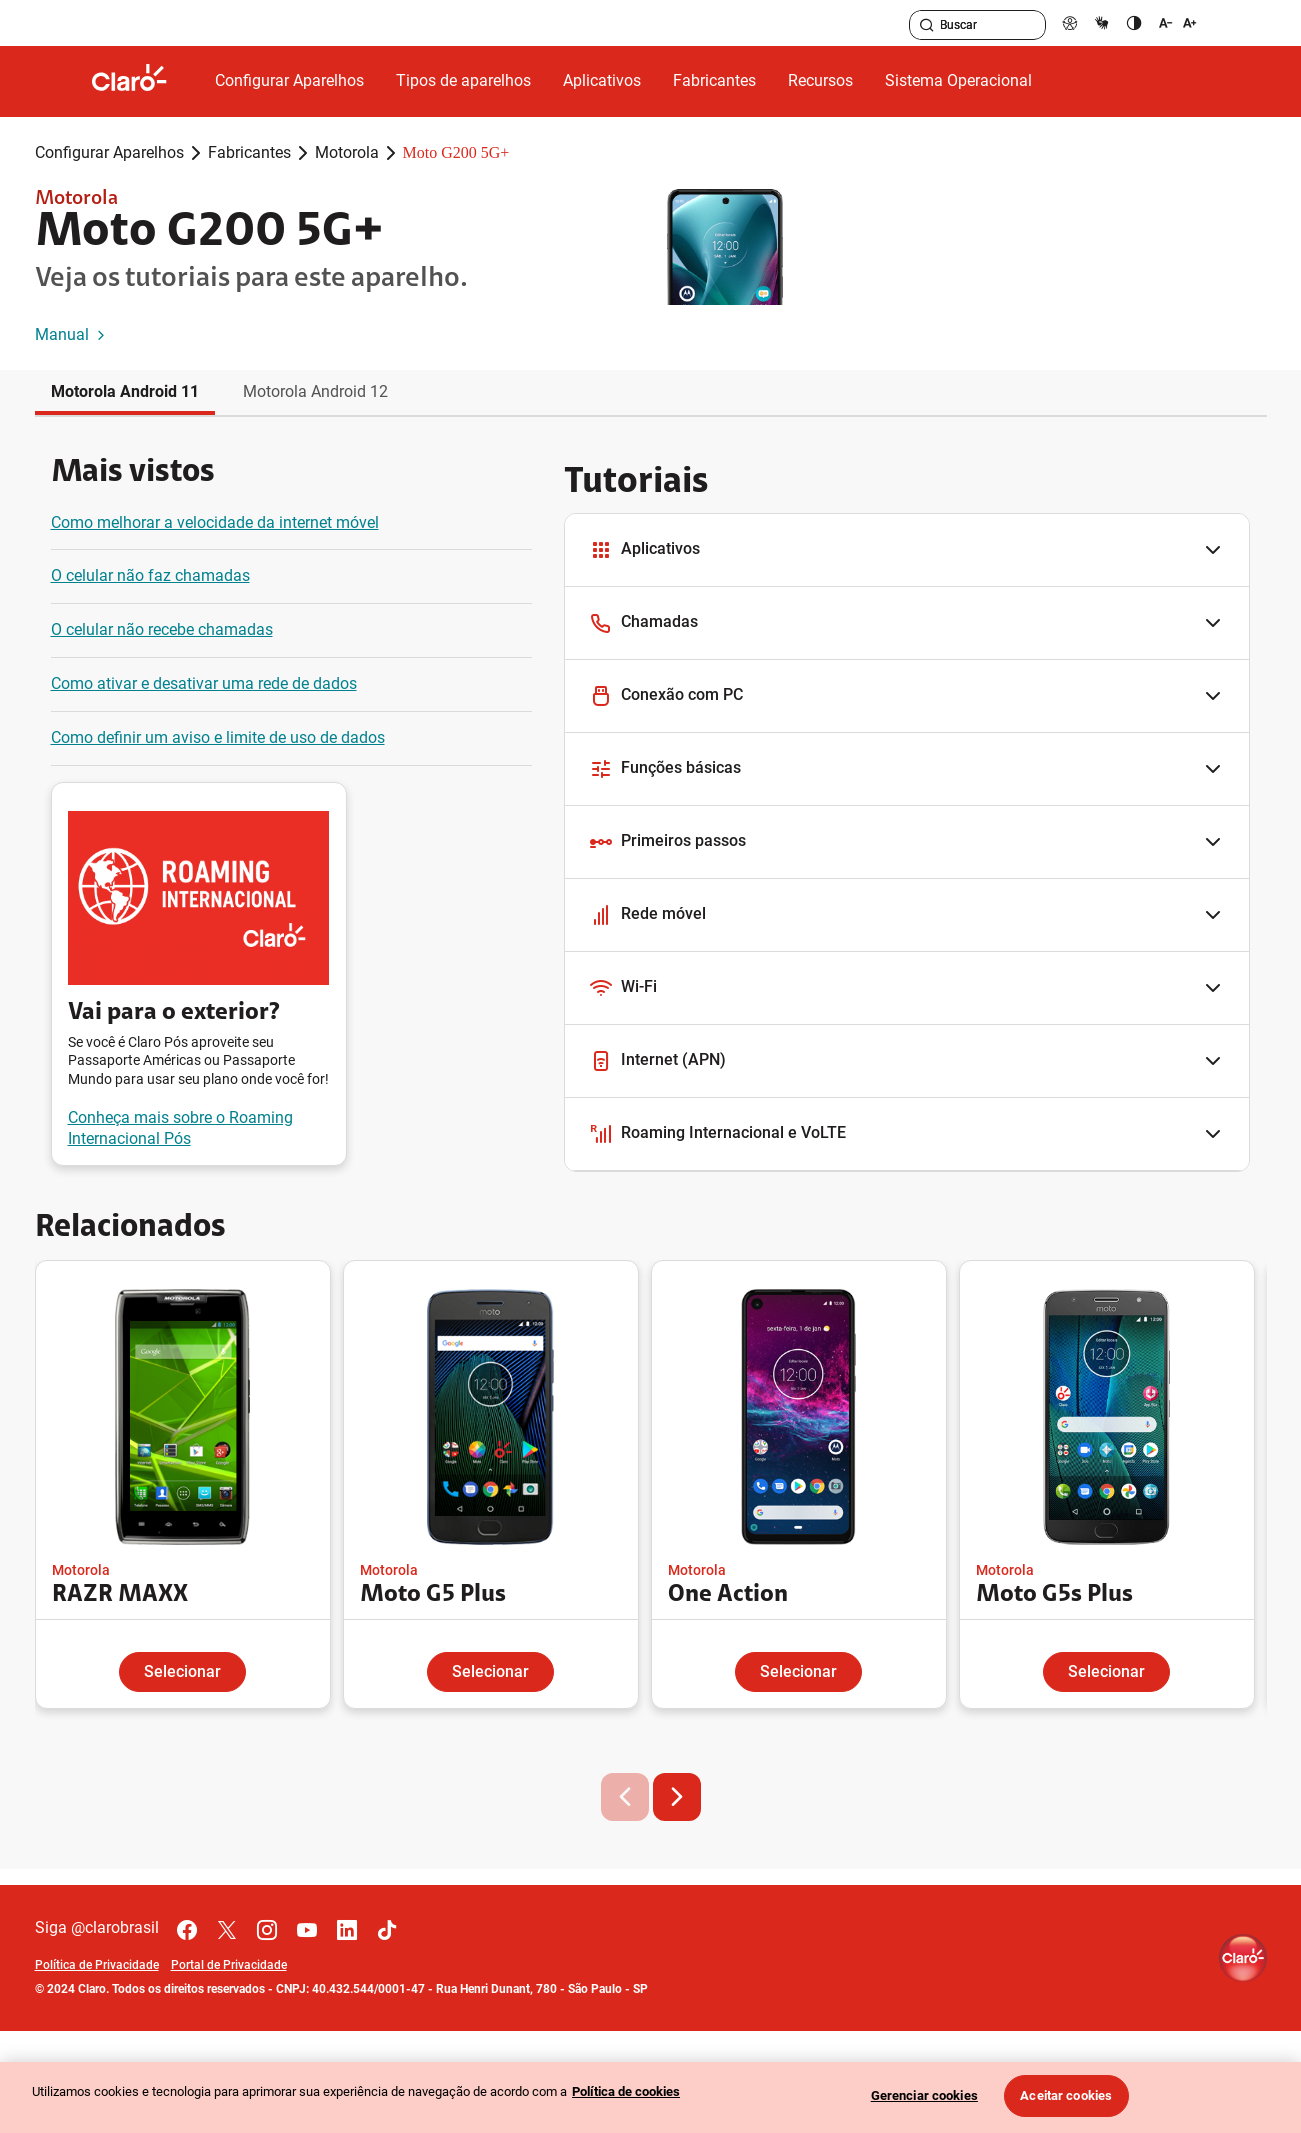 This screenshot has width=1301, height=2133. I want to click on O celular não recebe chamadas, so click(162, 629).